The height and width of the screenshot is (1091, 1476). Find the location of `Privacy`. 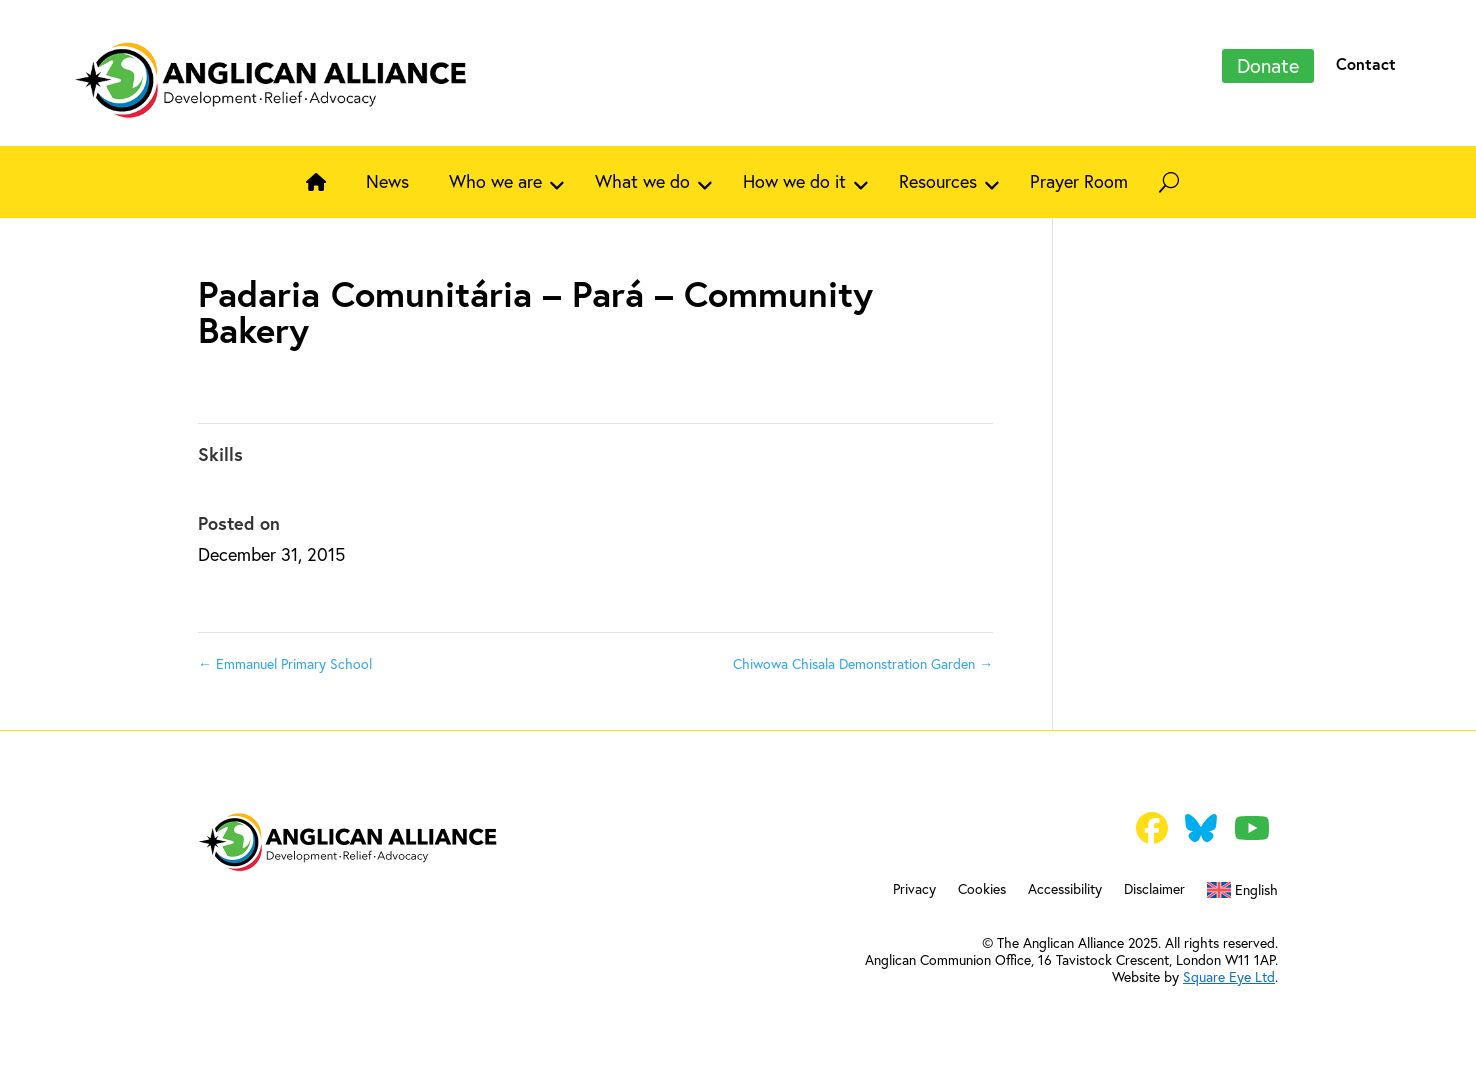

Privacy is located at coordinates (914, 890).